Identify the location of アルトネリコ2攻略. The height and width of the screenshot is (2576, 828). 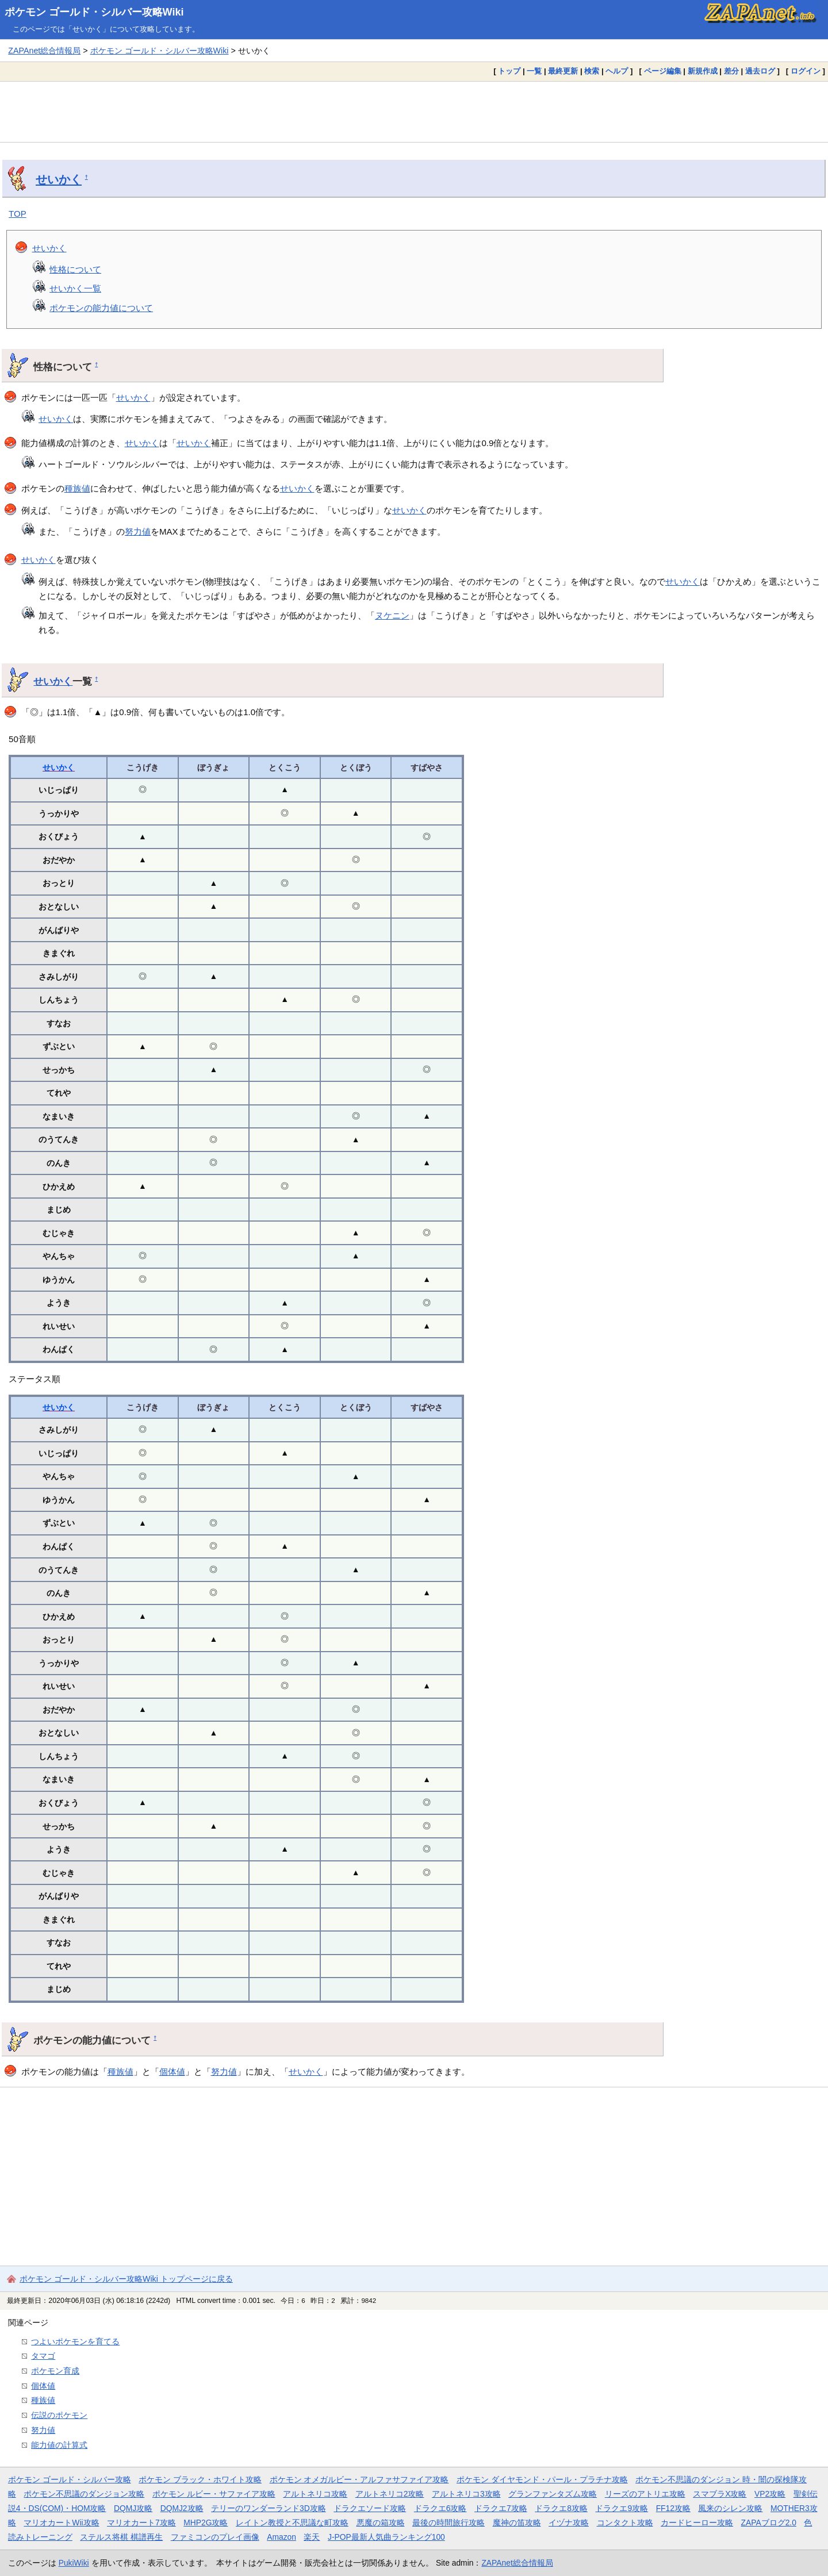
(389, 2493).